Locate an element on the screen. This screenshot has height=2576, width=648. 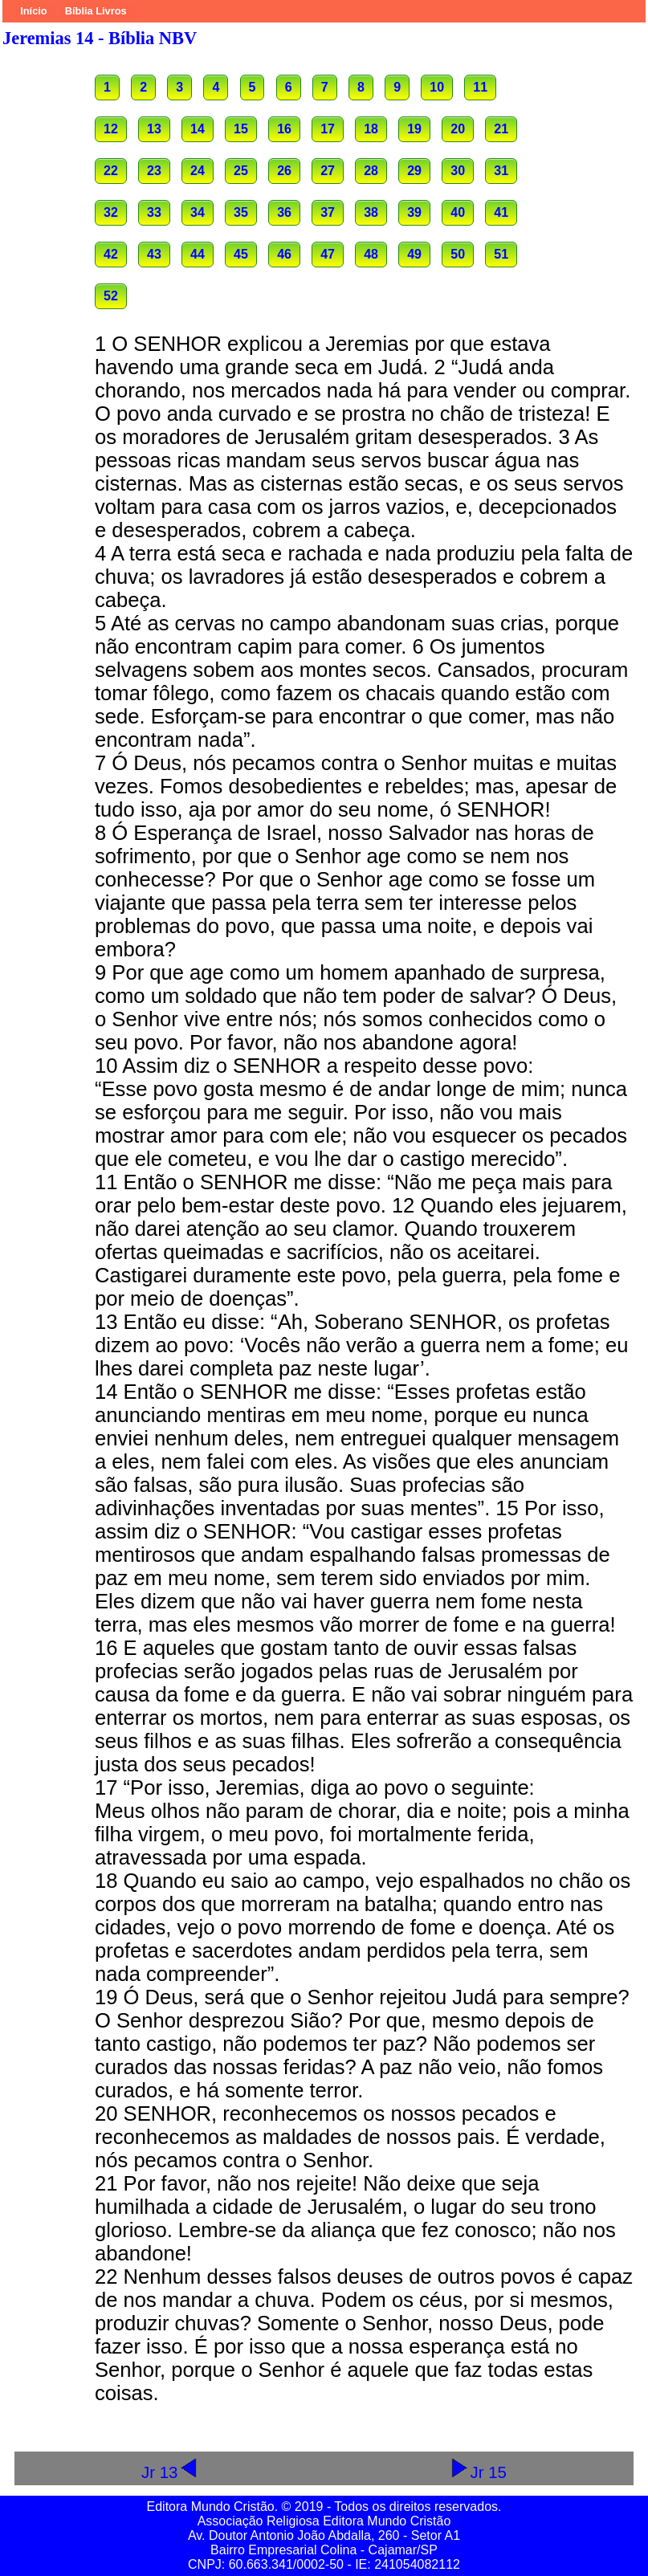
25 is located at coordinates (241, 170).